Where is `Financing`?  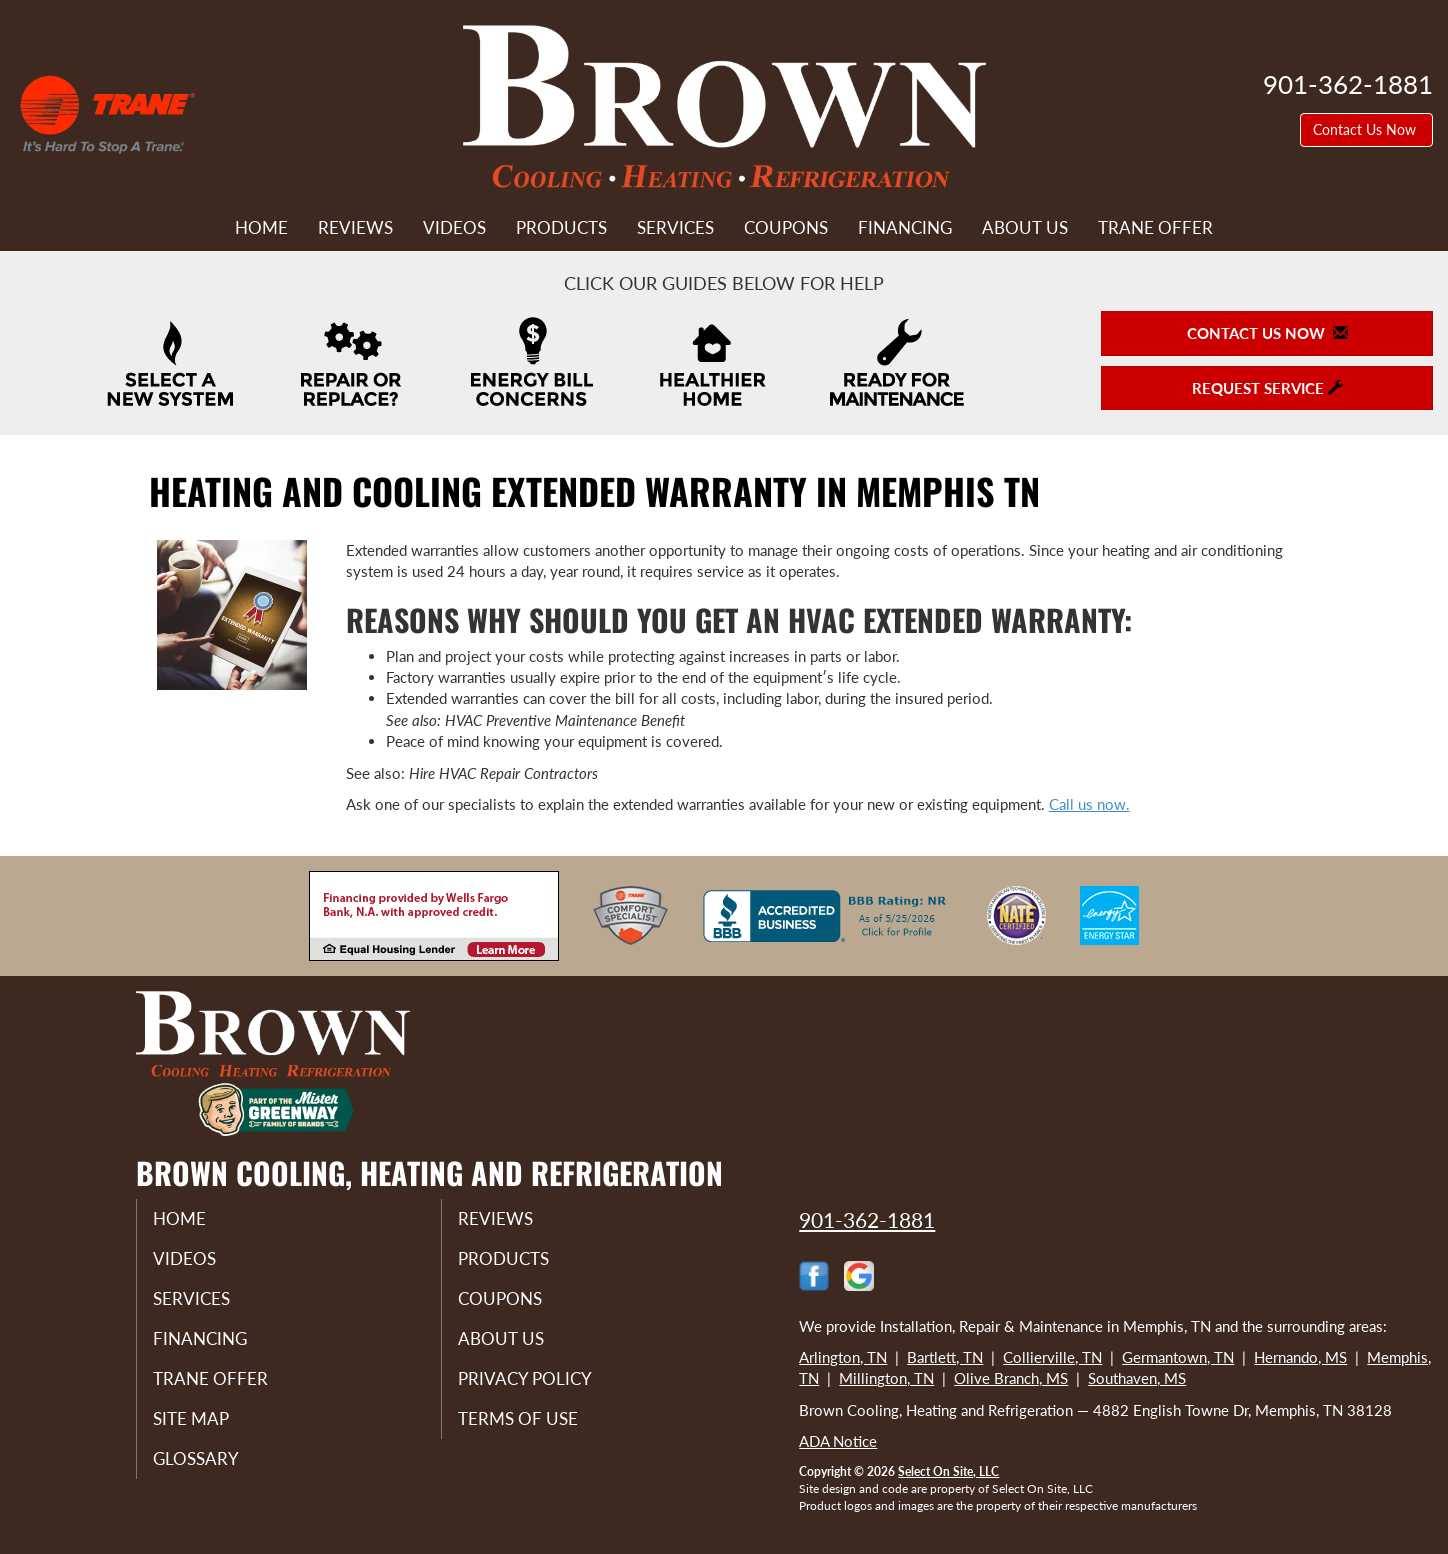 Financing is located at coordinates (905, 228).